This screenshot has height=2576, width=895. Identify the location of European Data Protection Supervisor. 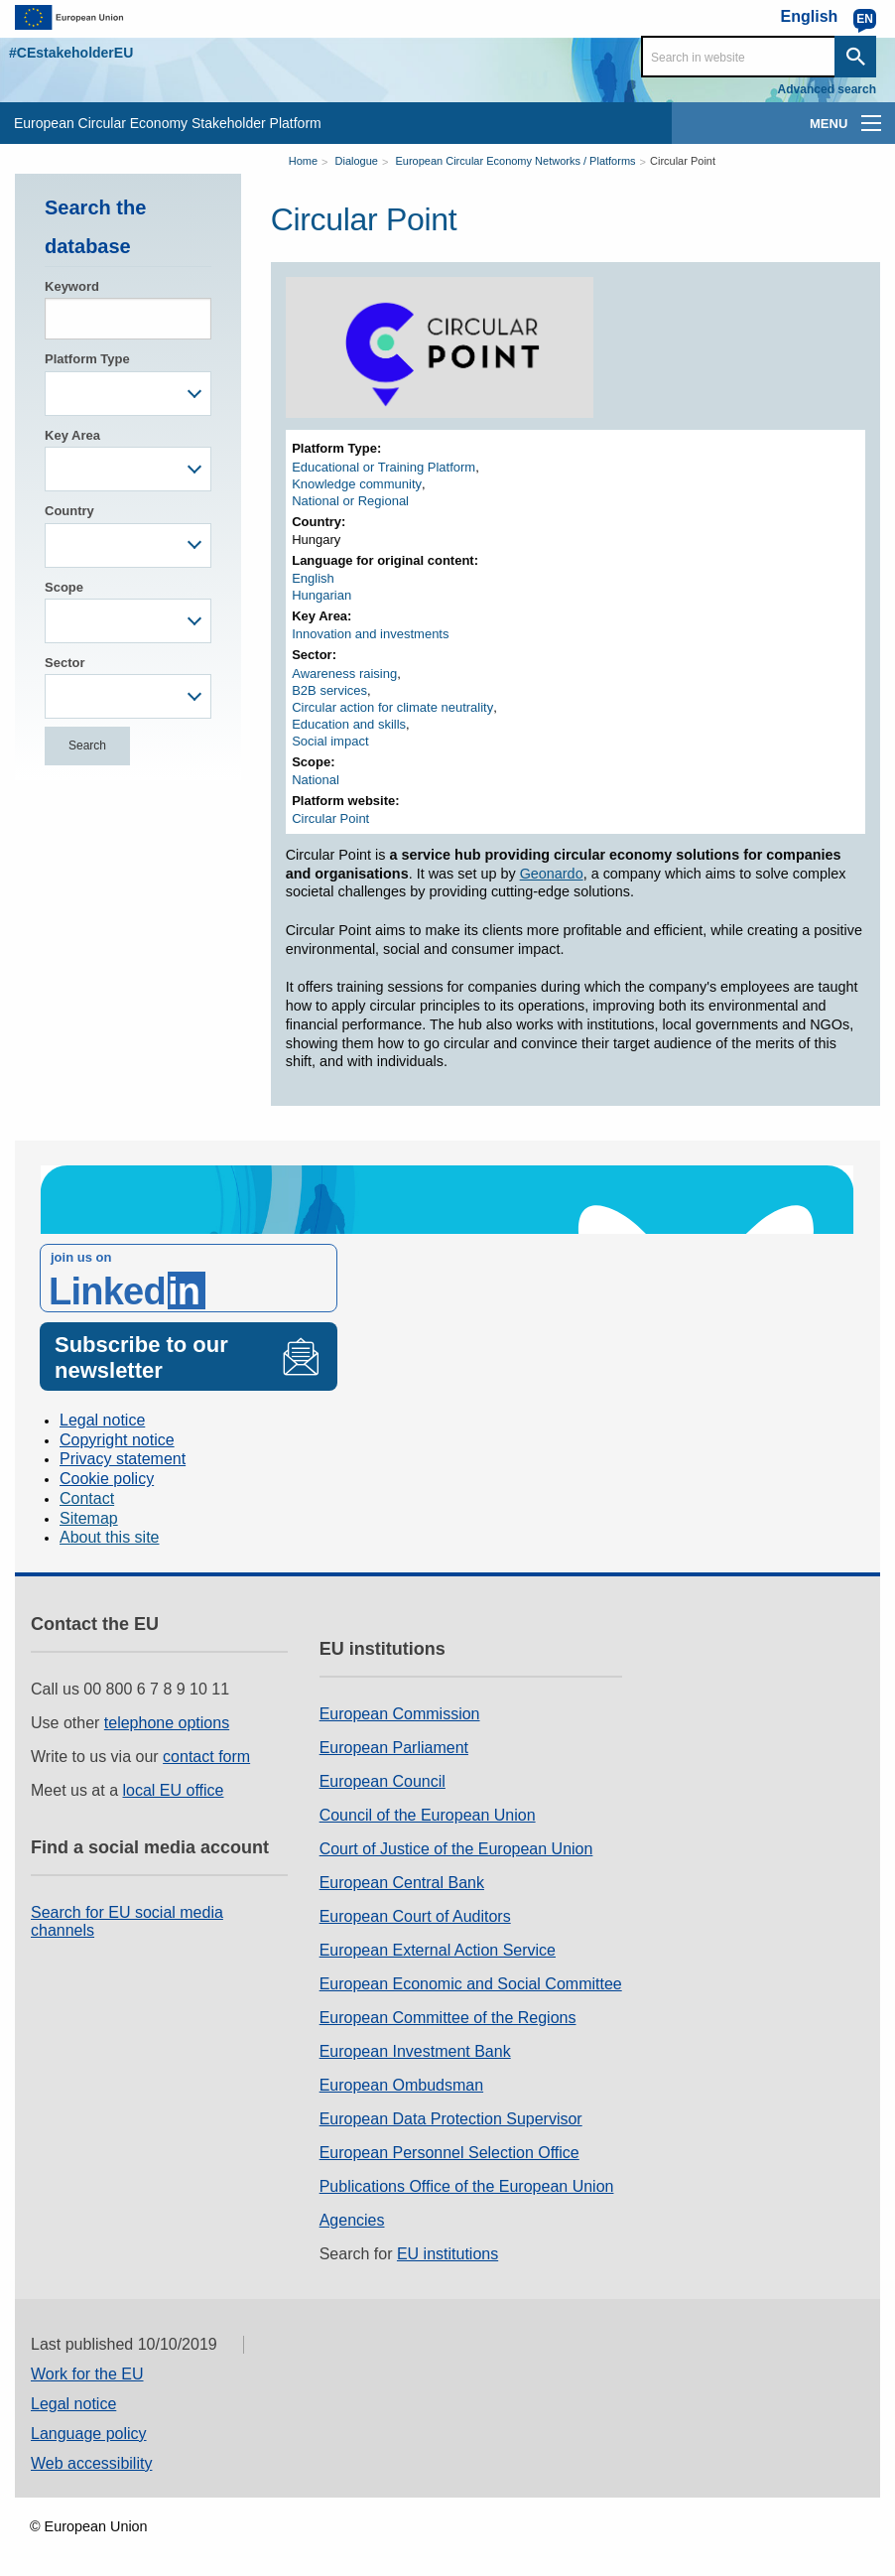
(451, 2118).